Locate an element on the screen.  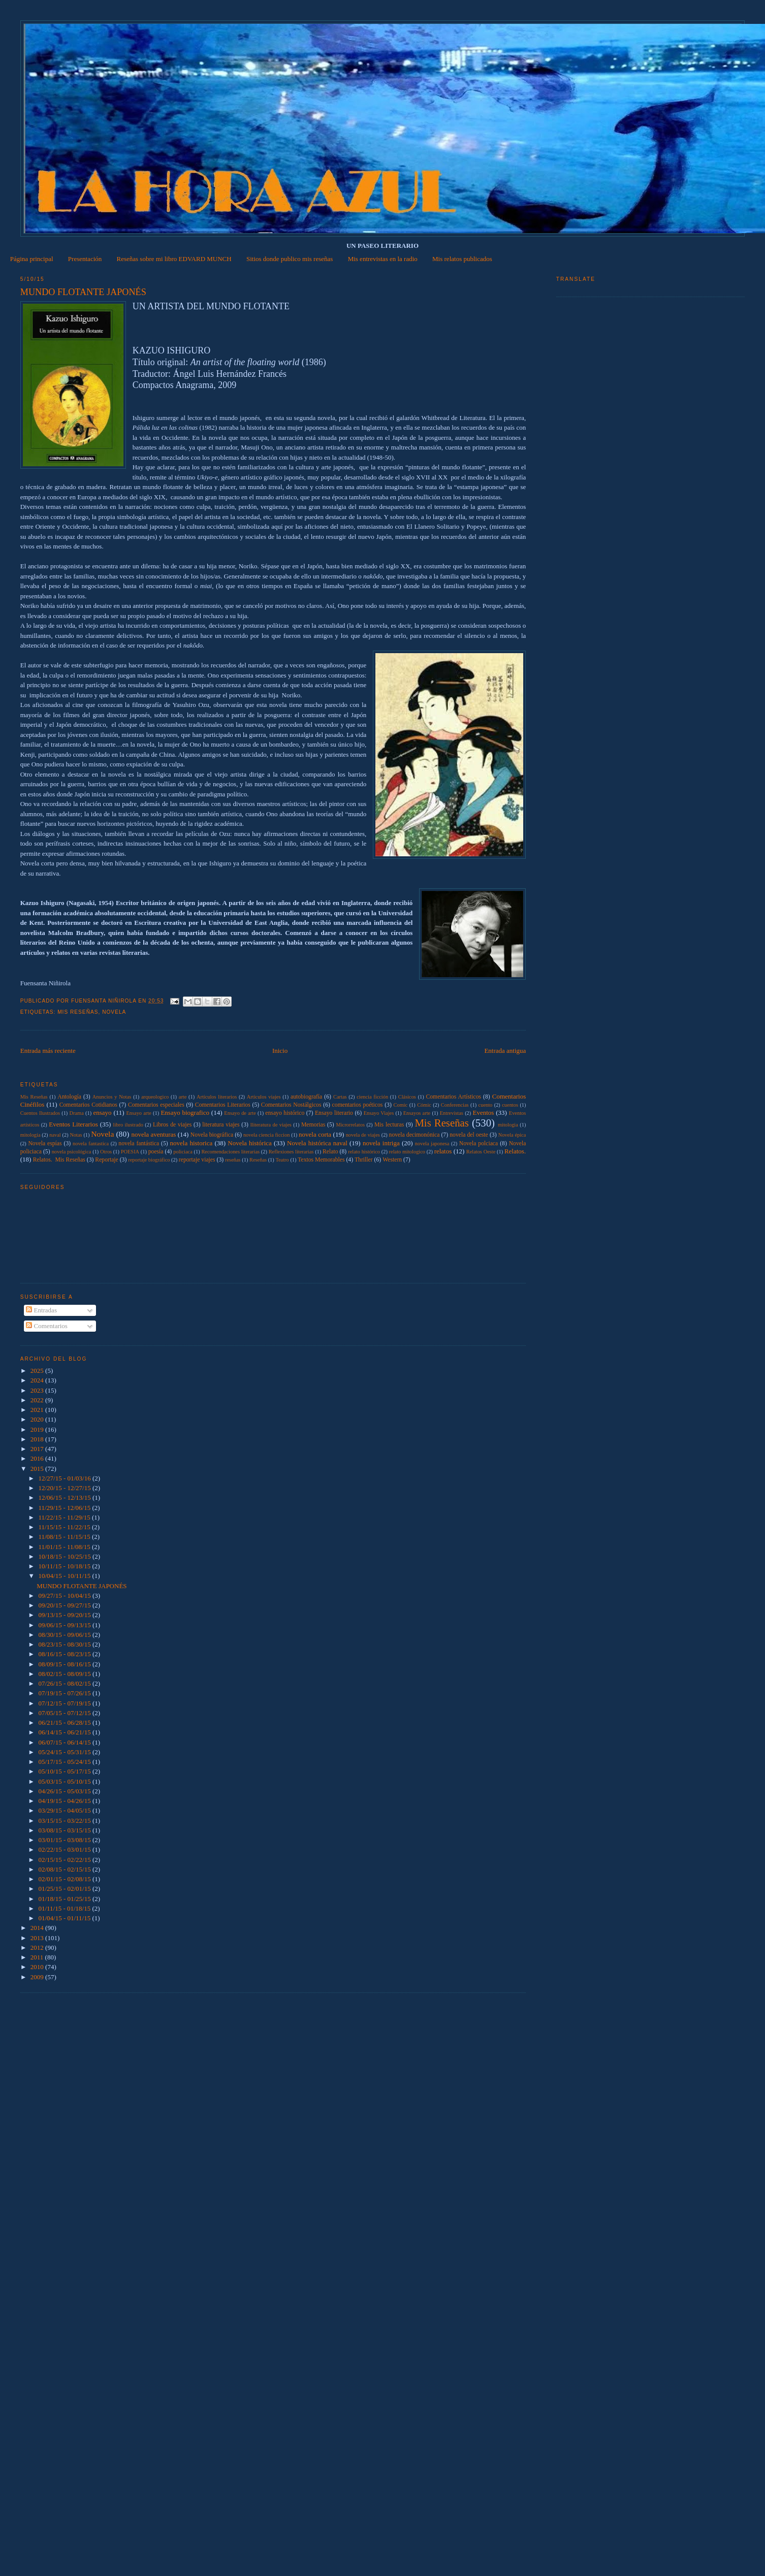
09/20/15 - 09/27/15 is located at coordinates (65, 1605).